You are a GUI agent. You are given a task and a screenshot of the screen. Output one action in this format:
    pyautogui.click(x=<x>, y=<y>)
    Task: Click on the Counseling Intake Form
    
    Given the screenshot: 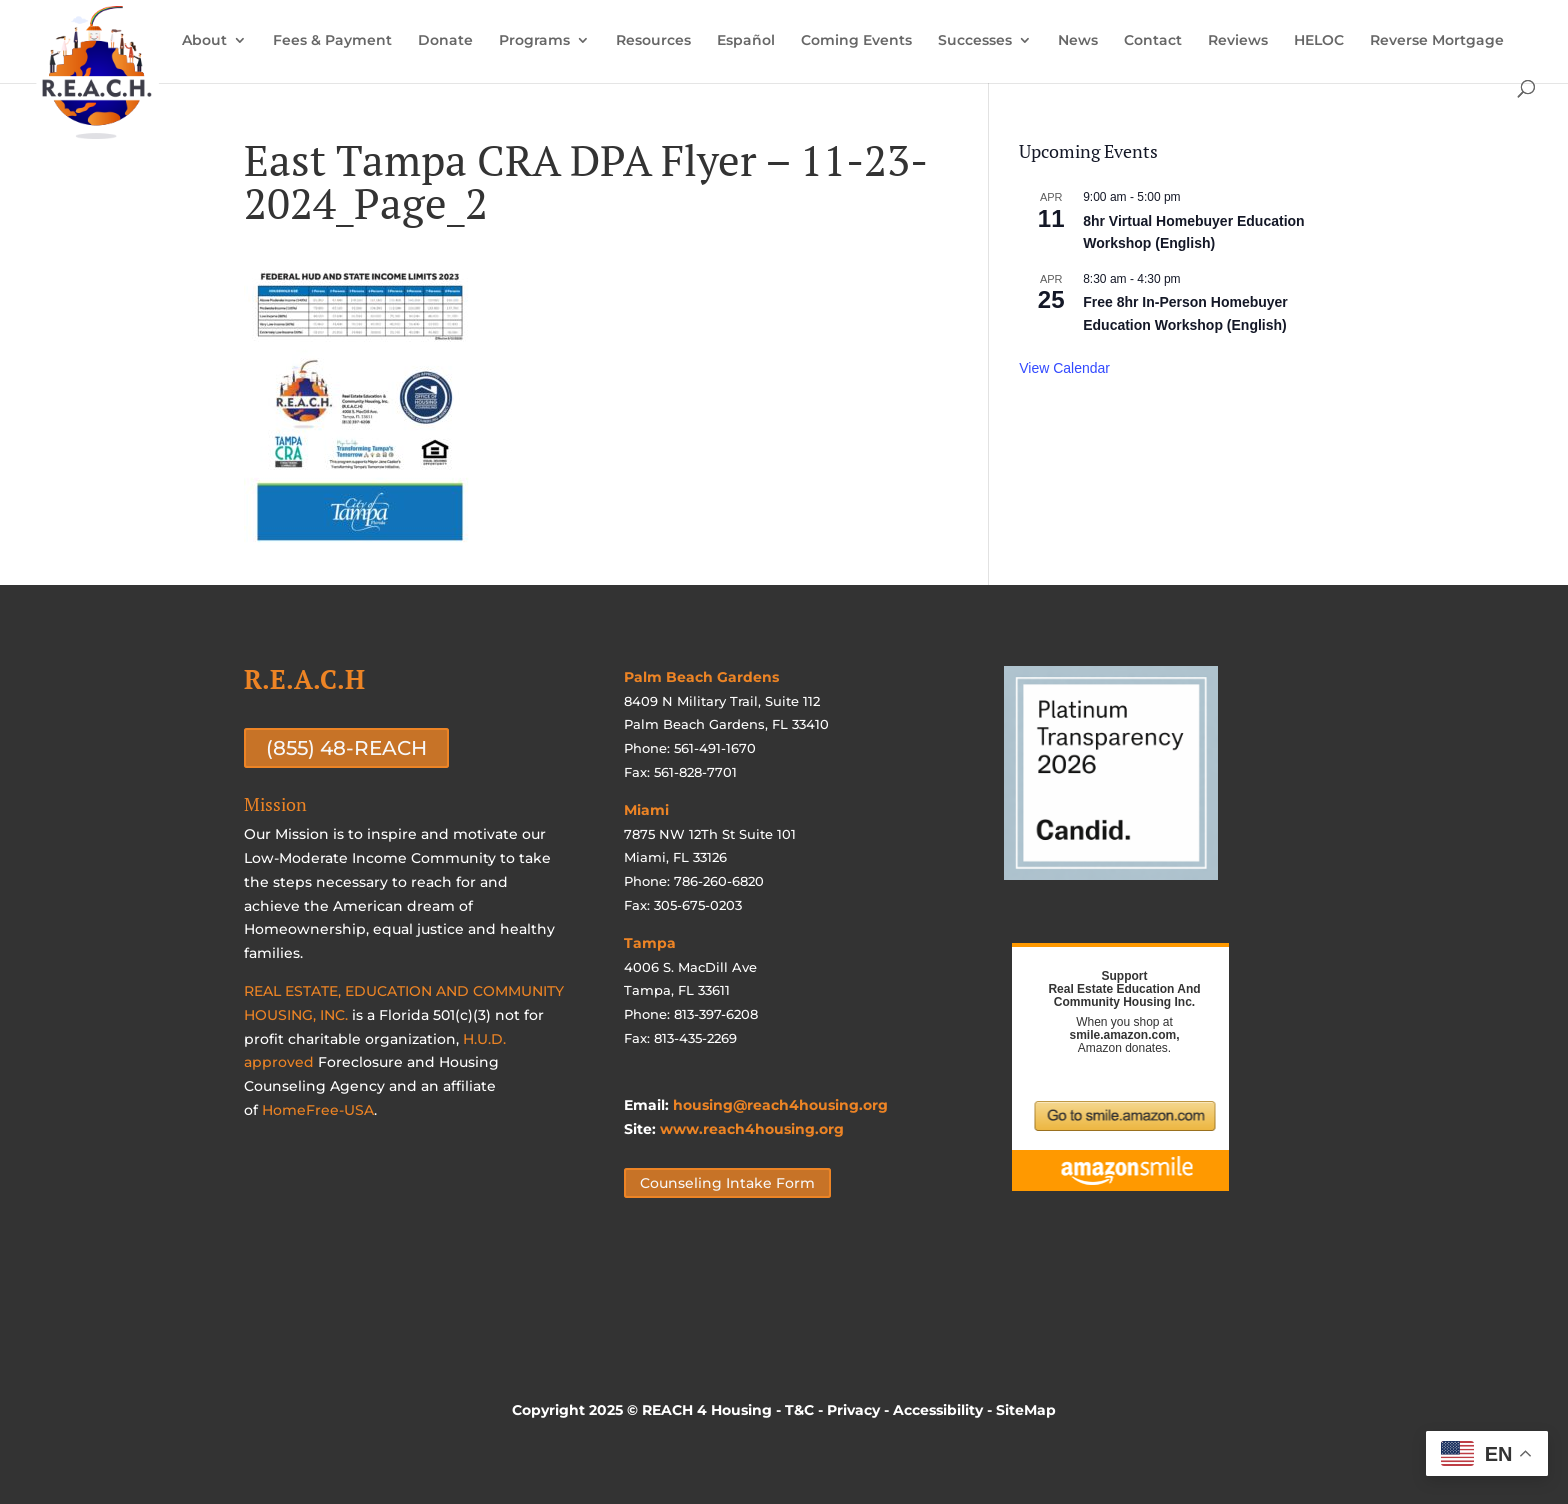 What is the action you would take?
    pyautogui.click(x=727, y=1183)
    